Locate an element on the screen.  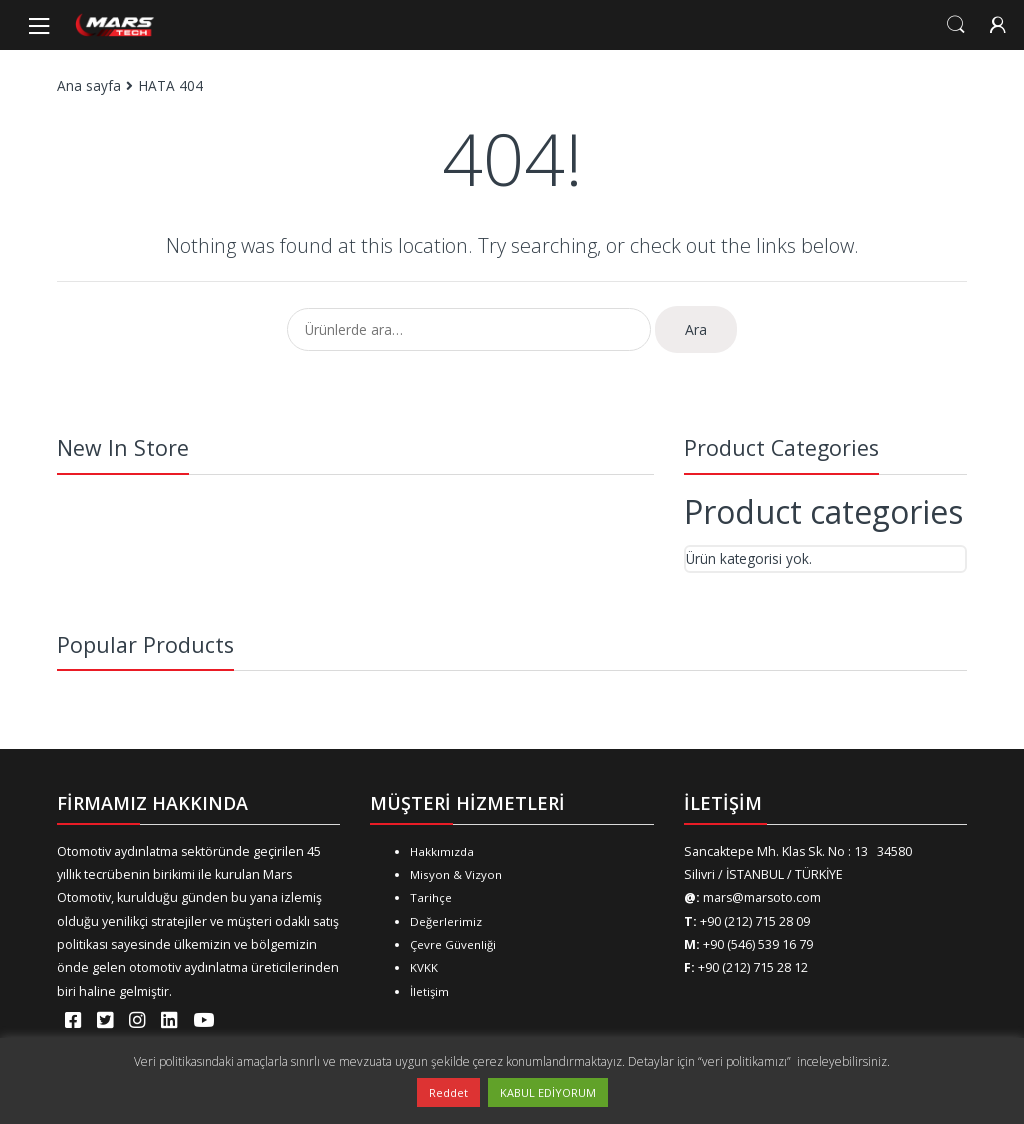
Değerlerimiz is located at coordinates (446, 921).